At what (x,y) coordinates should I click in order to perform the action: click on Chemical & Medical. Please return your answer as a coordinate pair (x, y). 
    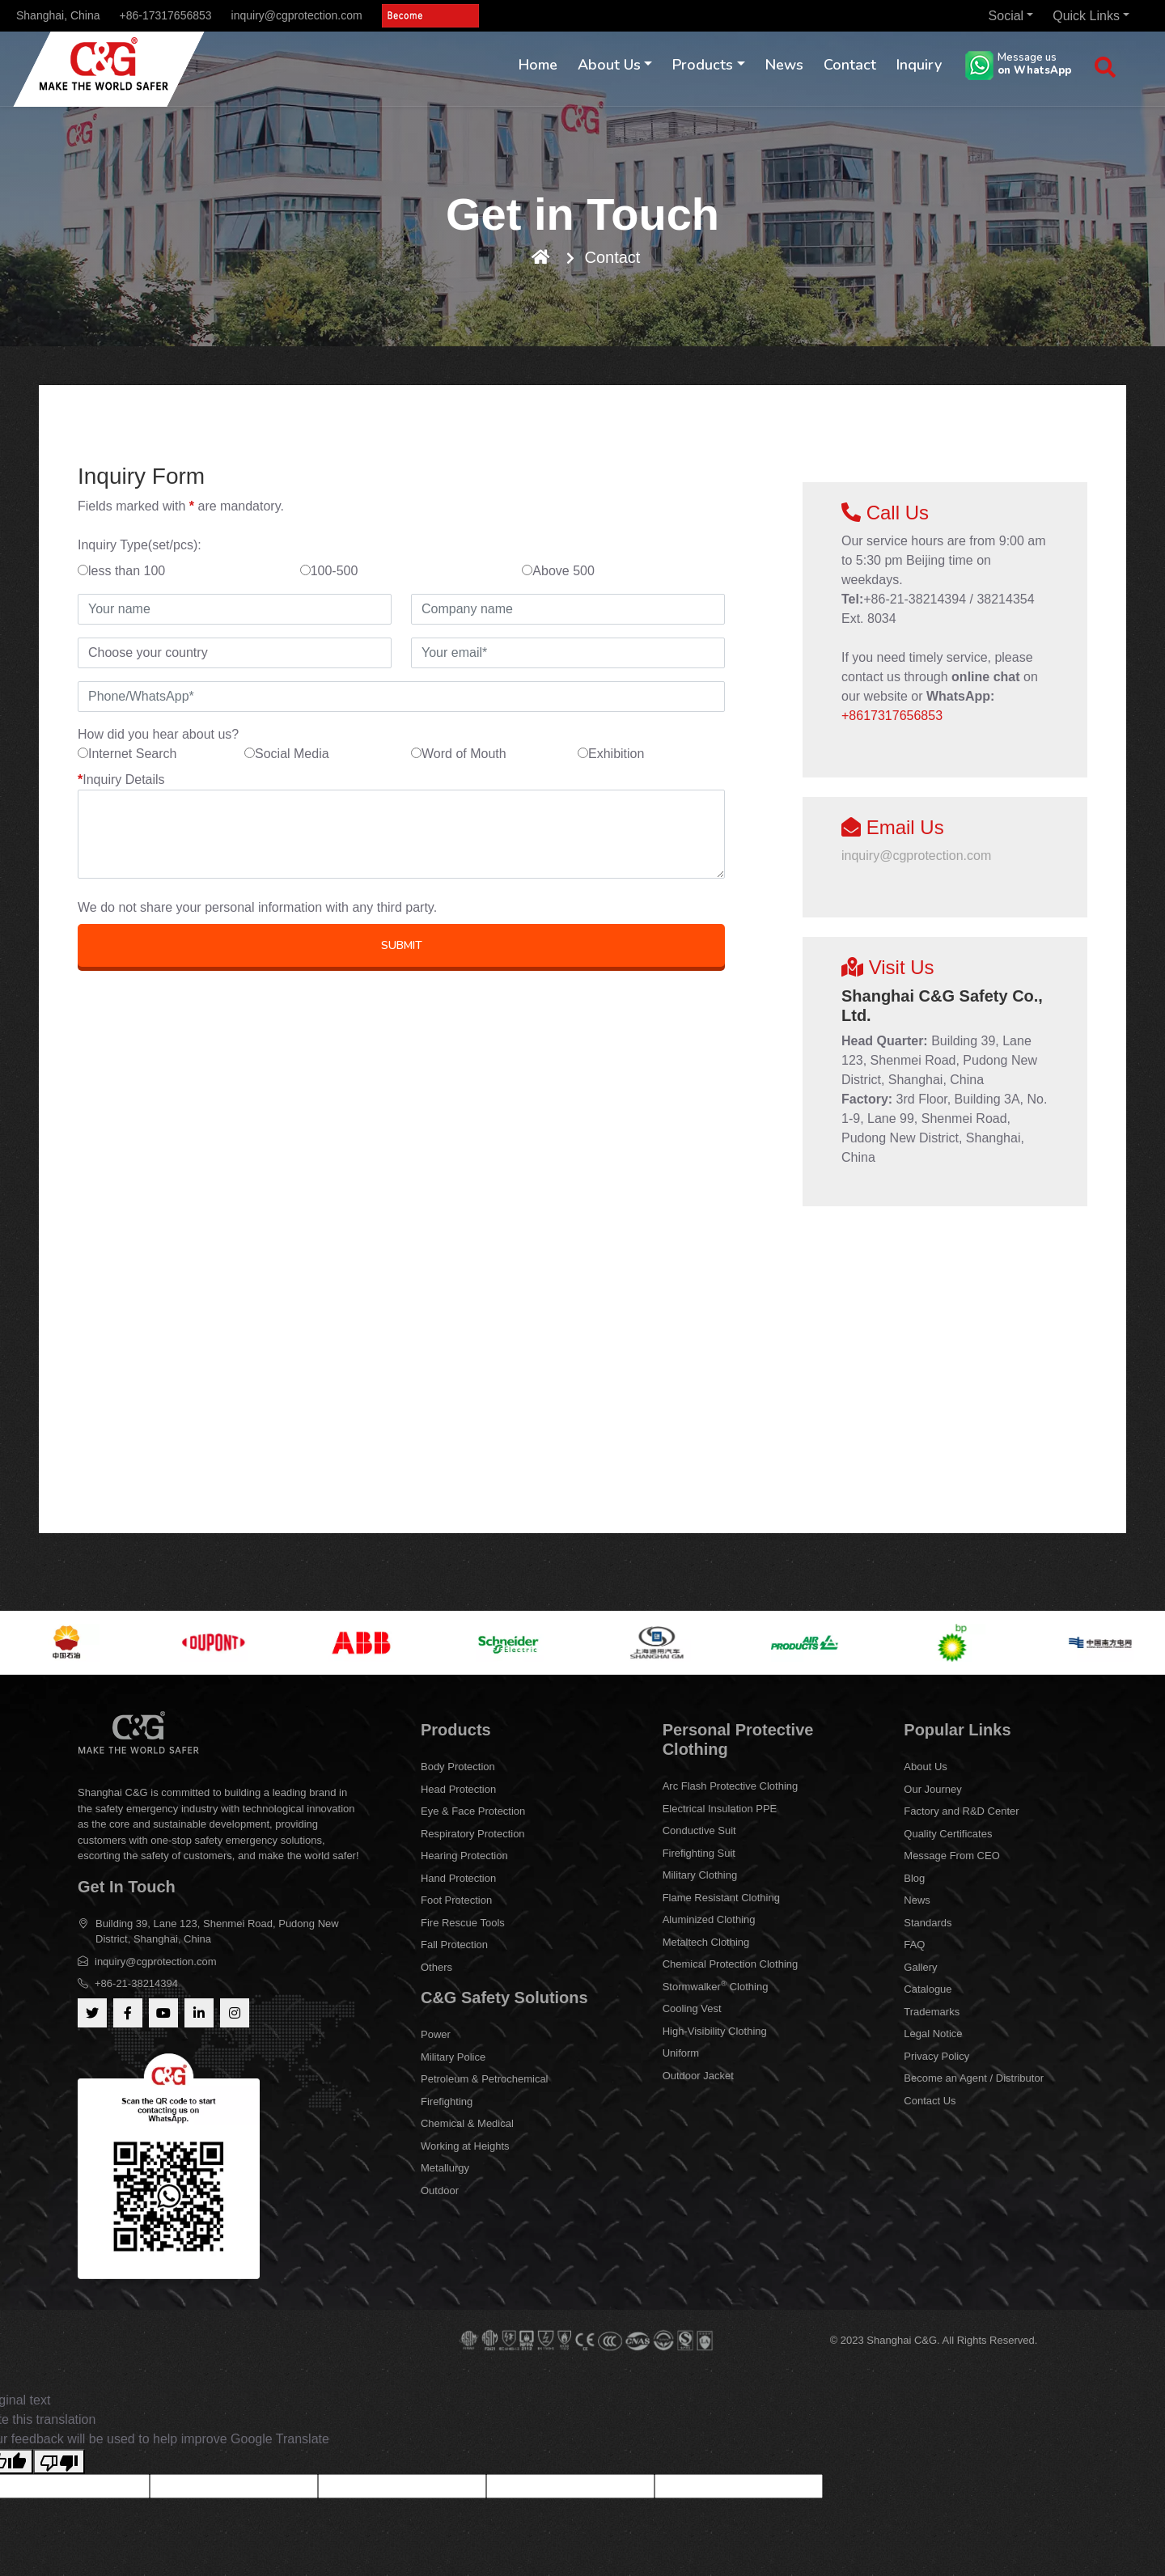
    Looking at the image, I should click on (467, 2123).